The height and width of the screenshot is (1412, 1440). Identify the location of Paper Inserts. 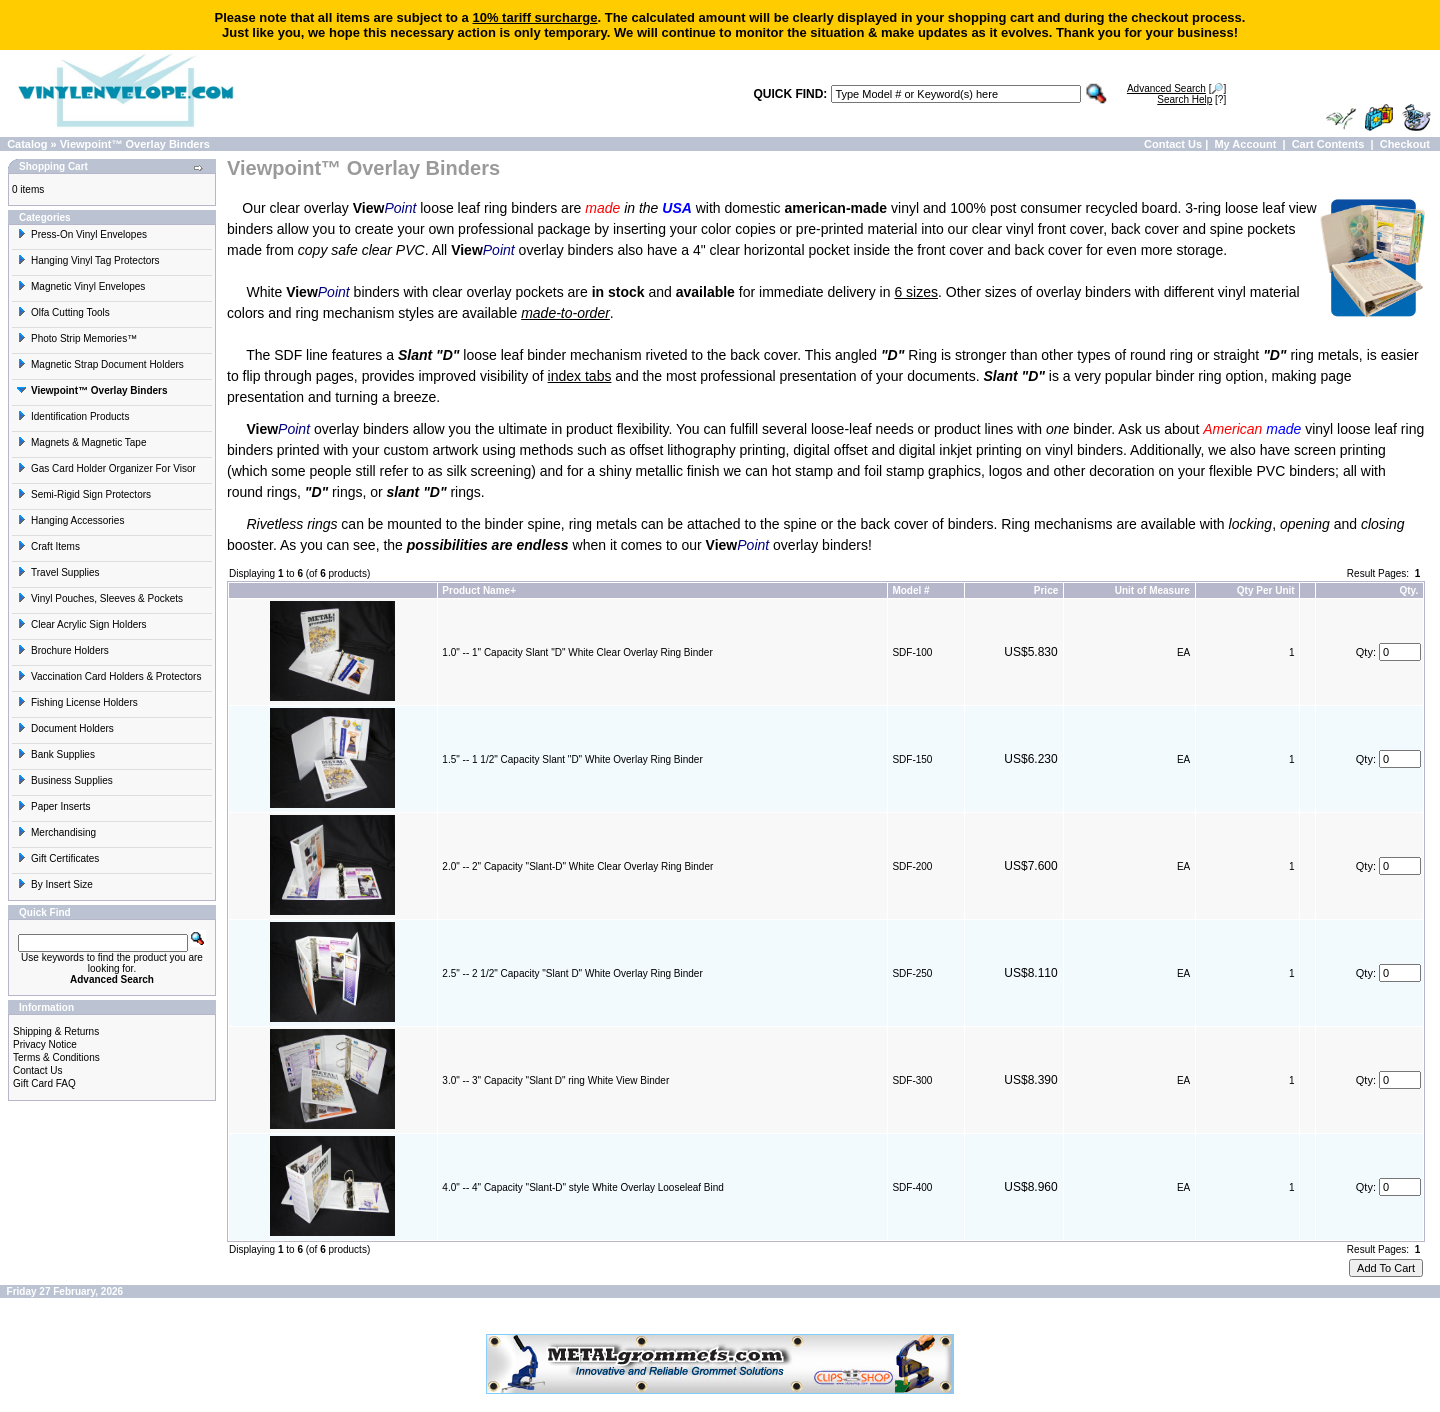
(53, 806).